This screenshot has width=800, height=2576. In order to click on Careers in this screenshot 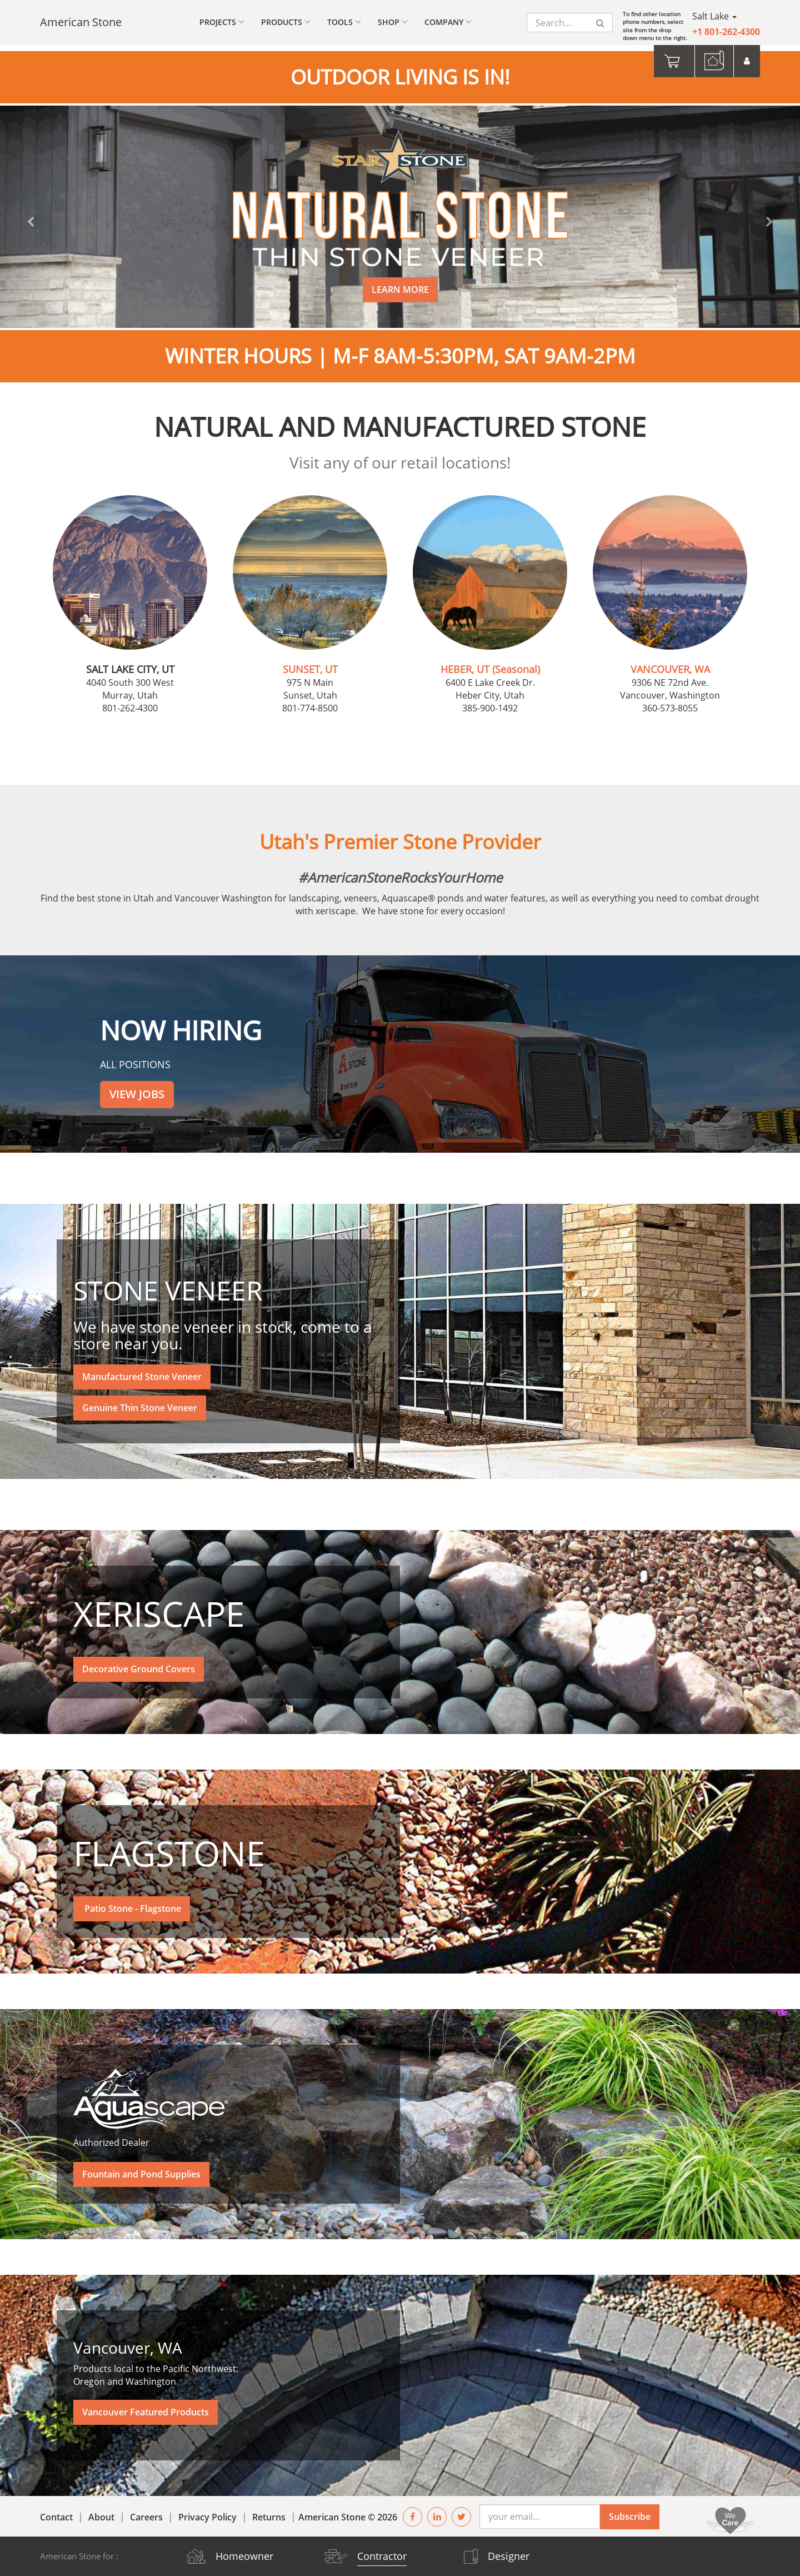, I will do `click(146, 2511)`.